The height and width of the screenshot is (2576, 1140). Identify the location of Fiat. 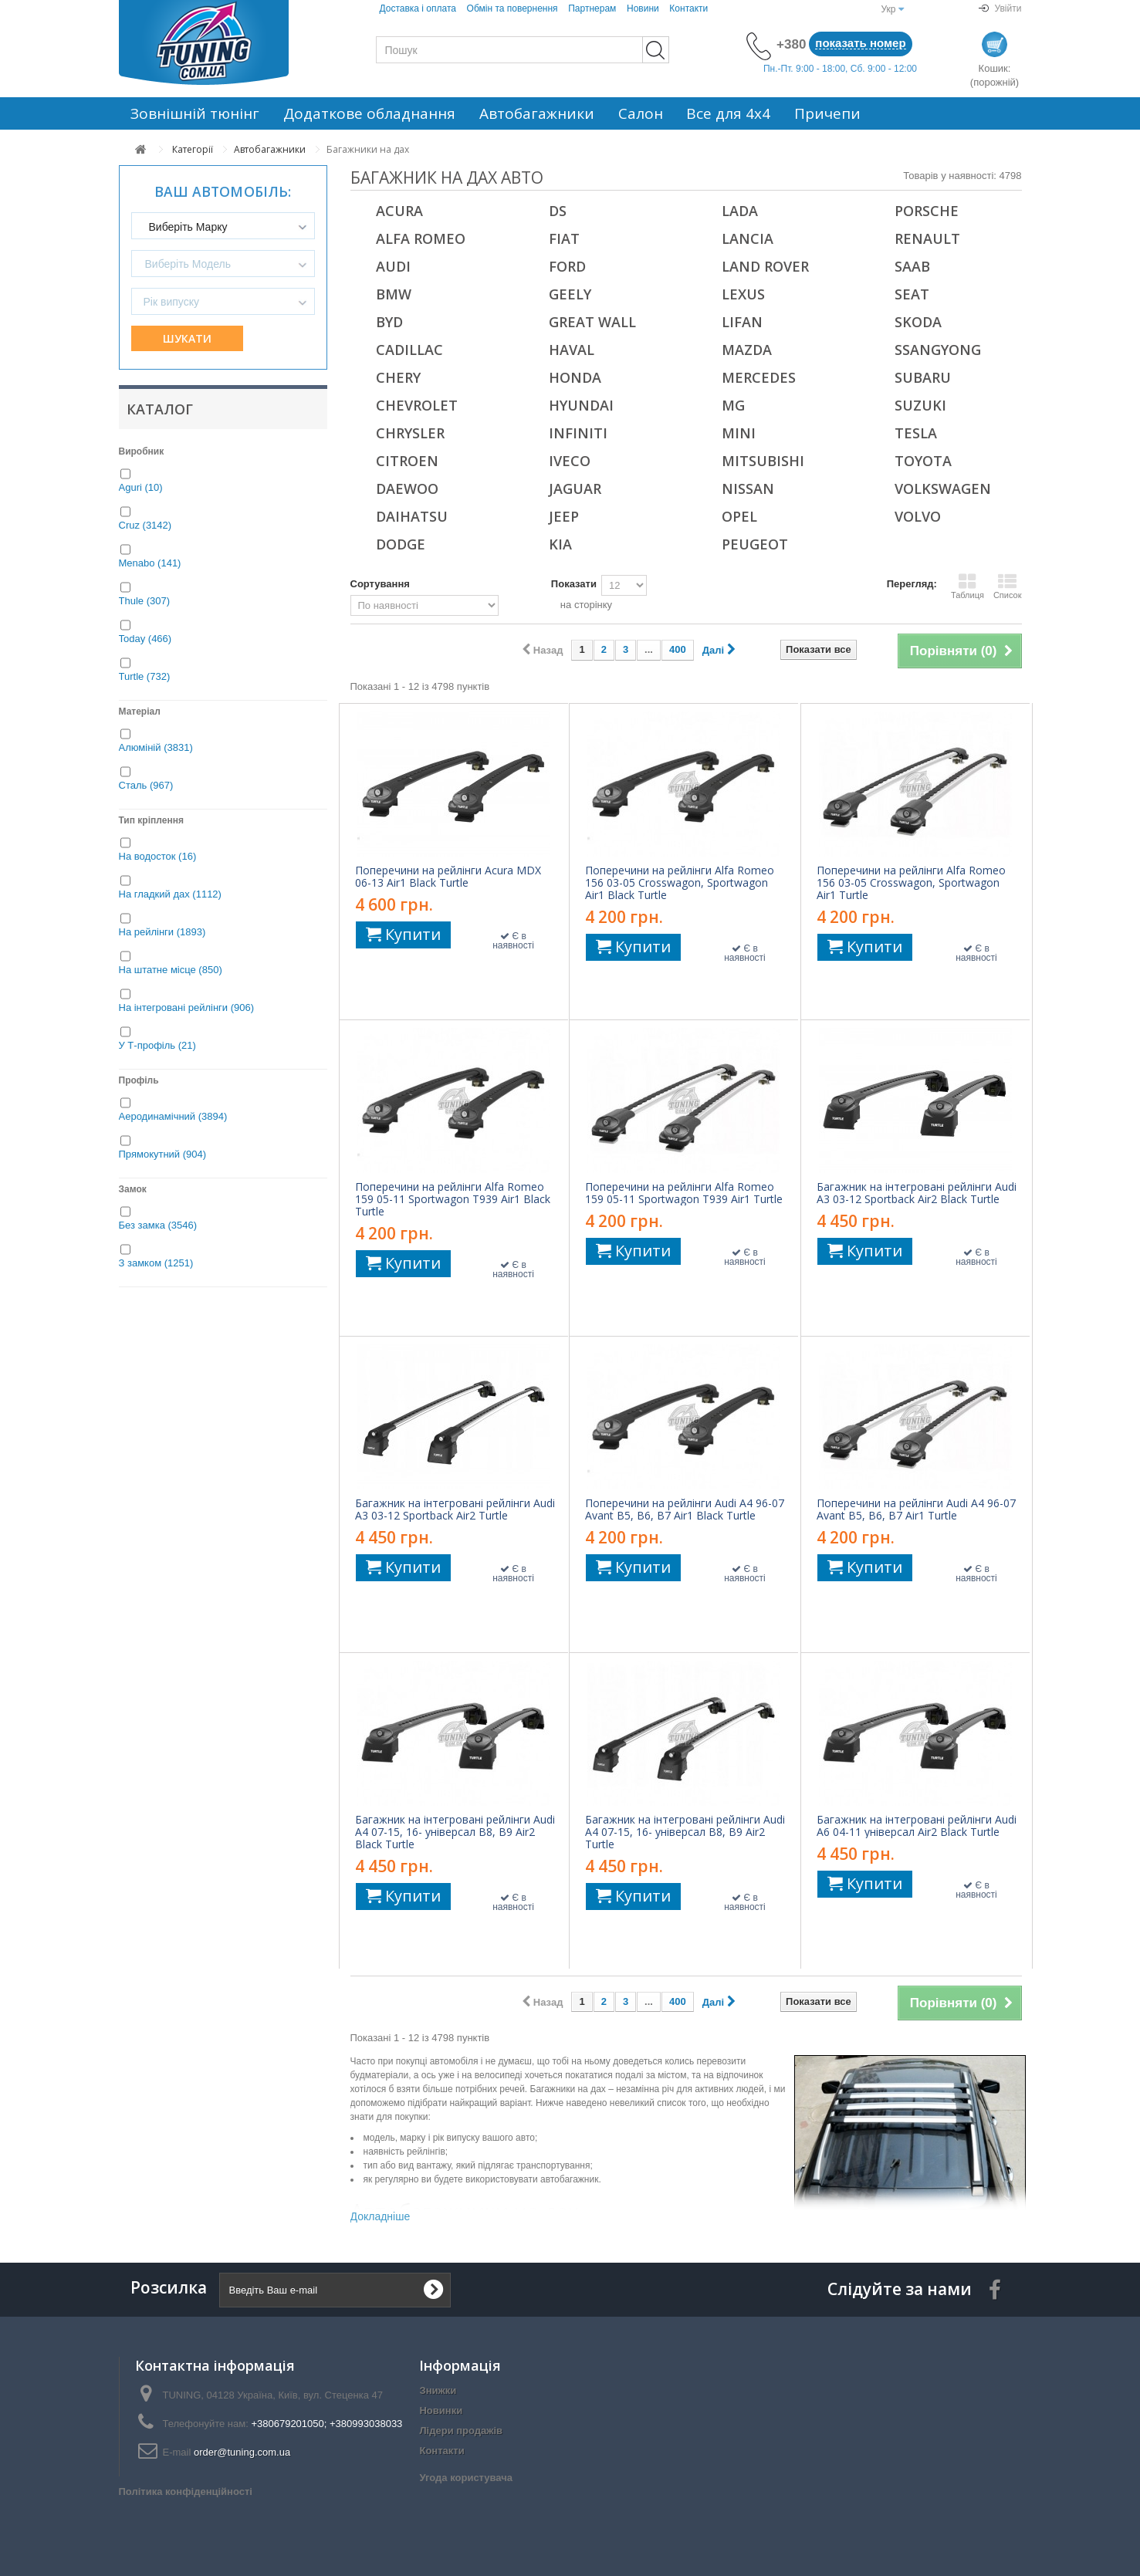
(564, 238).